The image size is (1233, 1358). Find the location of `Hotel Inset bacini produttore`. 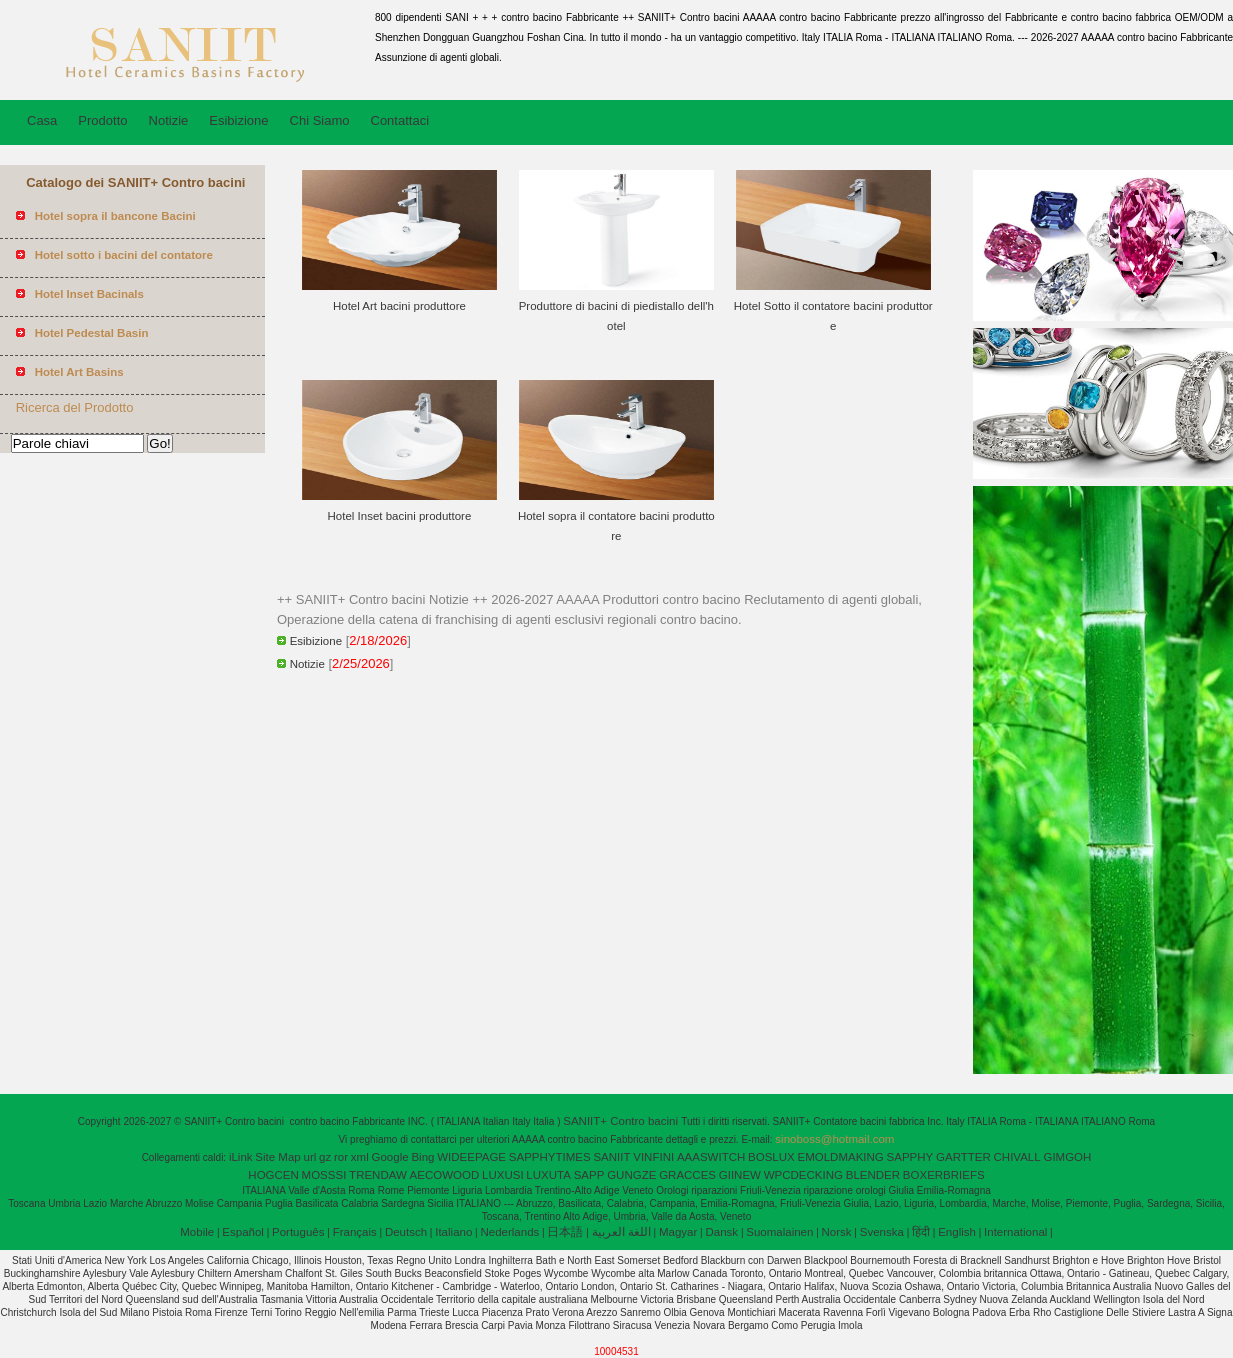

Hotel Inset bacini produttore is located at coordinates (400, 516).